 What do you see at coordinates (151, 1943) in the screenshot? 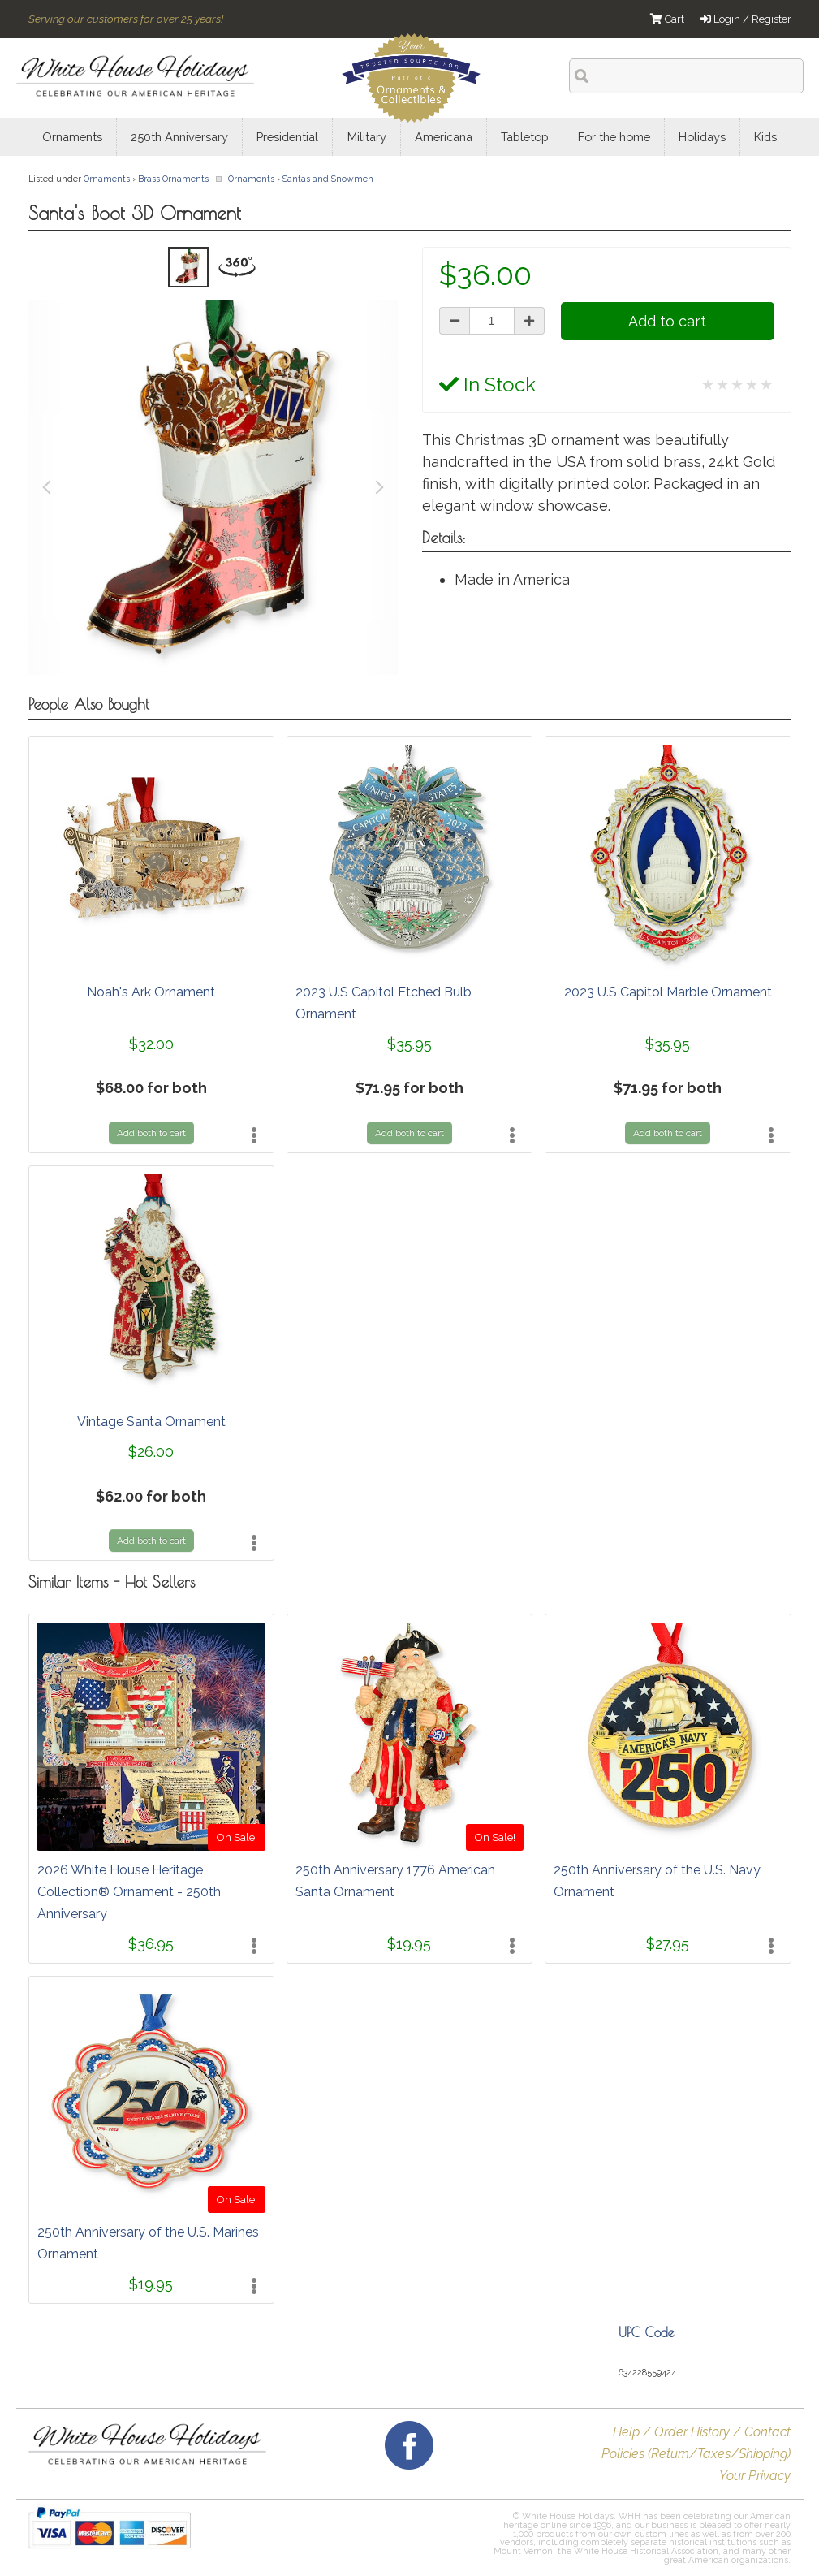
I see `$36.95` at bounding box center [151, 1943].